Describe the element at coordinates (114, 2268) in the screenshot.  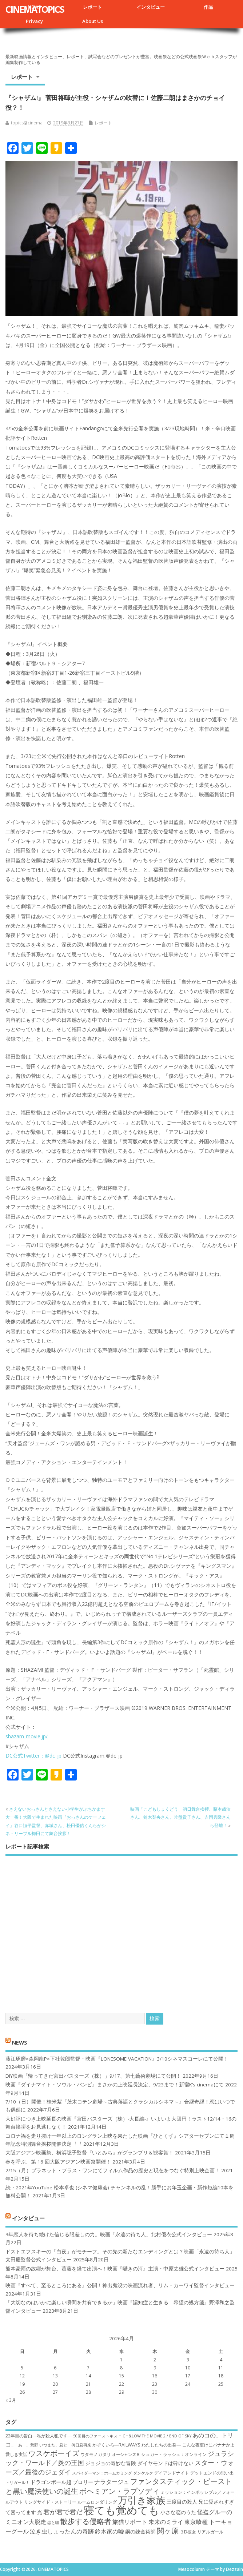
I see `熊本豪雨の故郷が舞台、葛藤を経て出演へ！映画『囁きの河』主演・中原丈雄公式インタビュー` at that location.